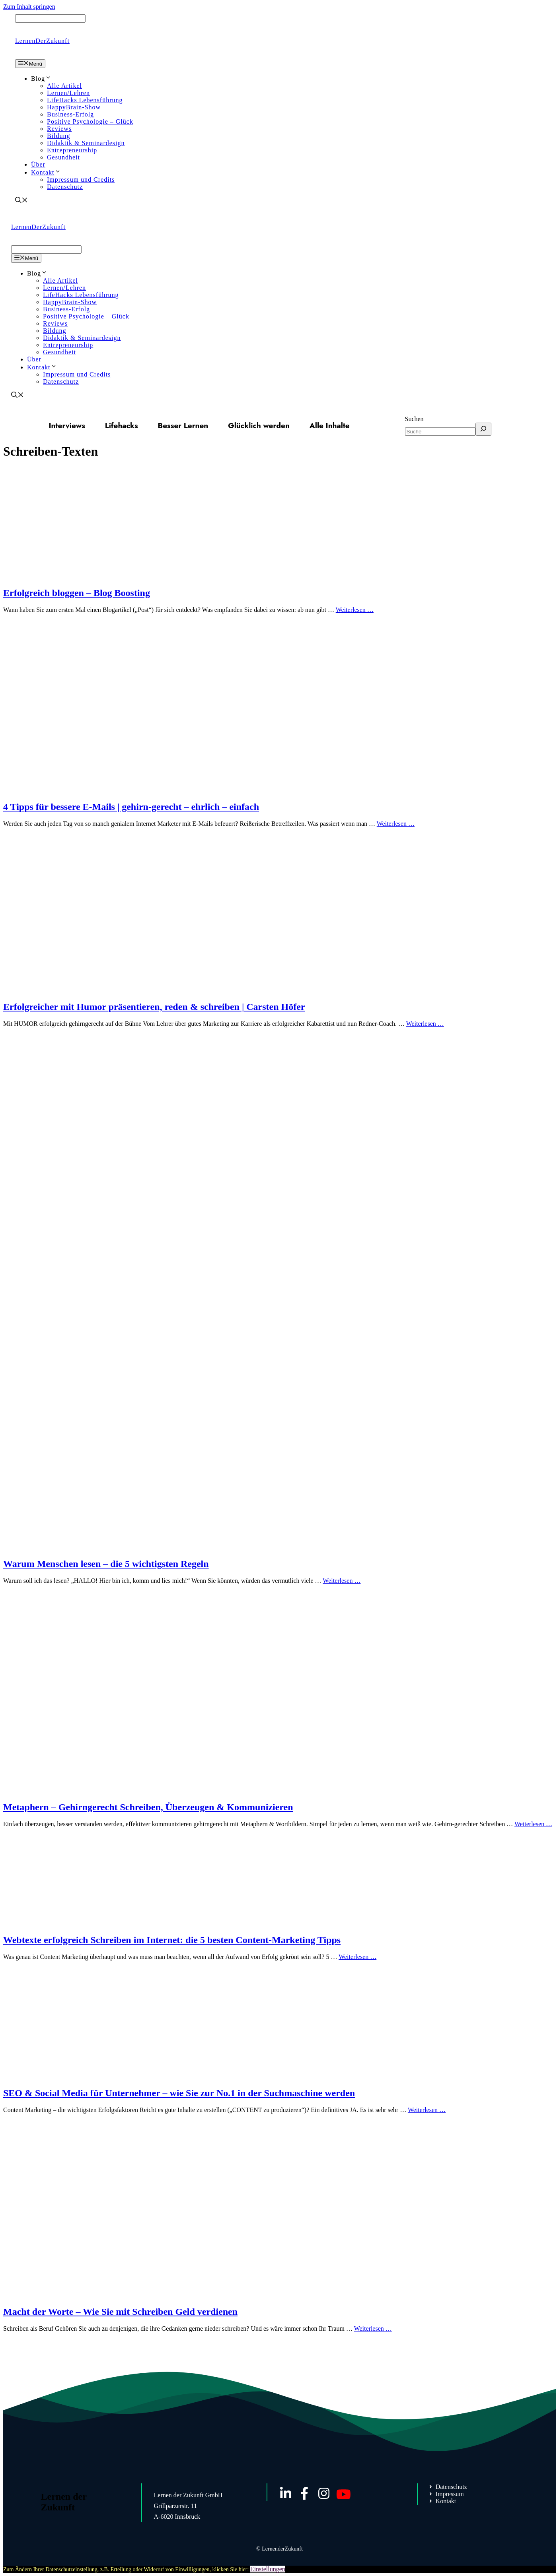  Describe the element at coordinates (29, 6) in the screenshot. I see `Zum Inhalt springen` at that location.